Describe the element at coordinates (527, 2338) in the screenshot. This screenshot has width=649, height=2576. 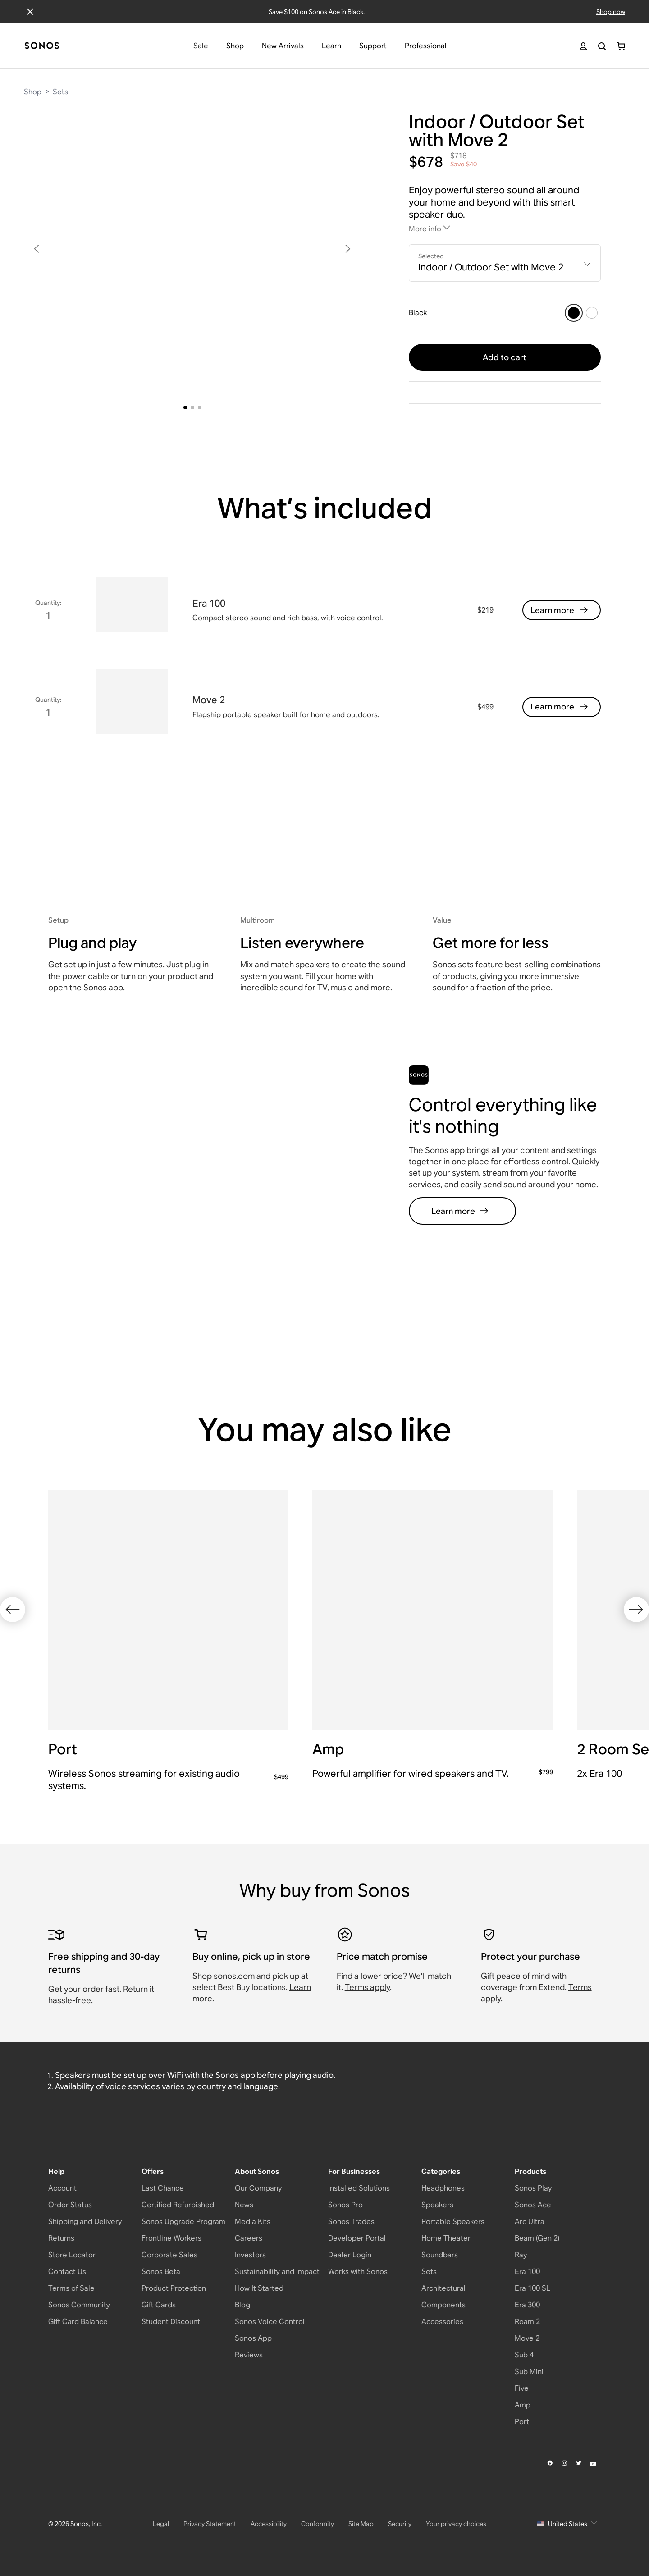
I see `Move 2` at that location.